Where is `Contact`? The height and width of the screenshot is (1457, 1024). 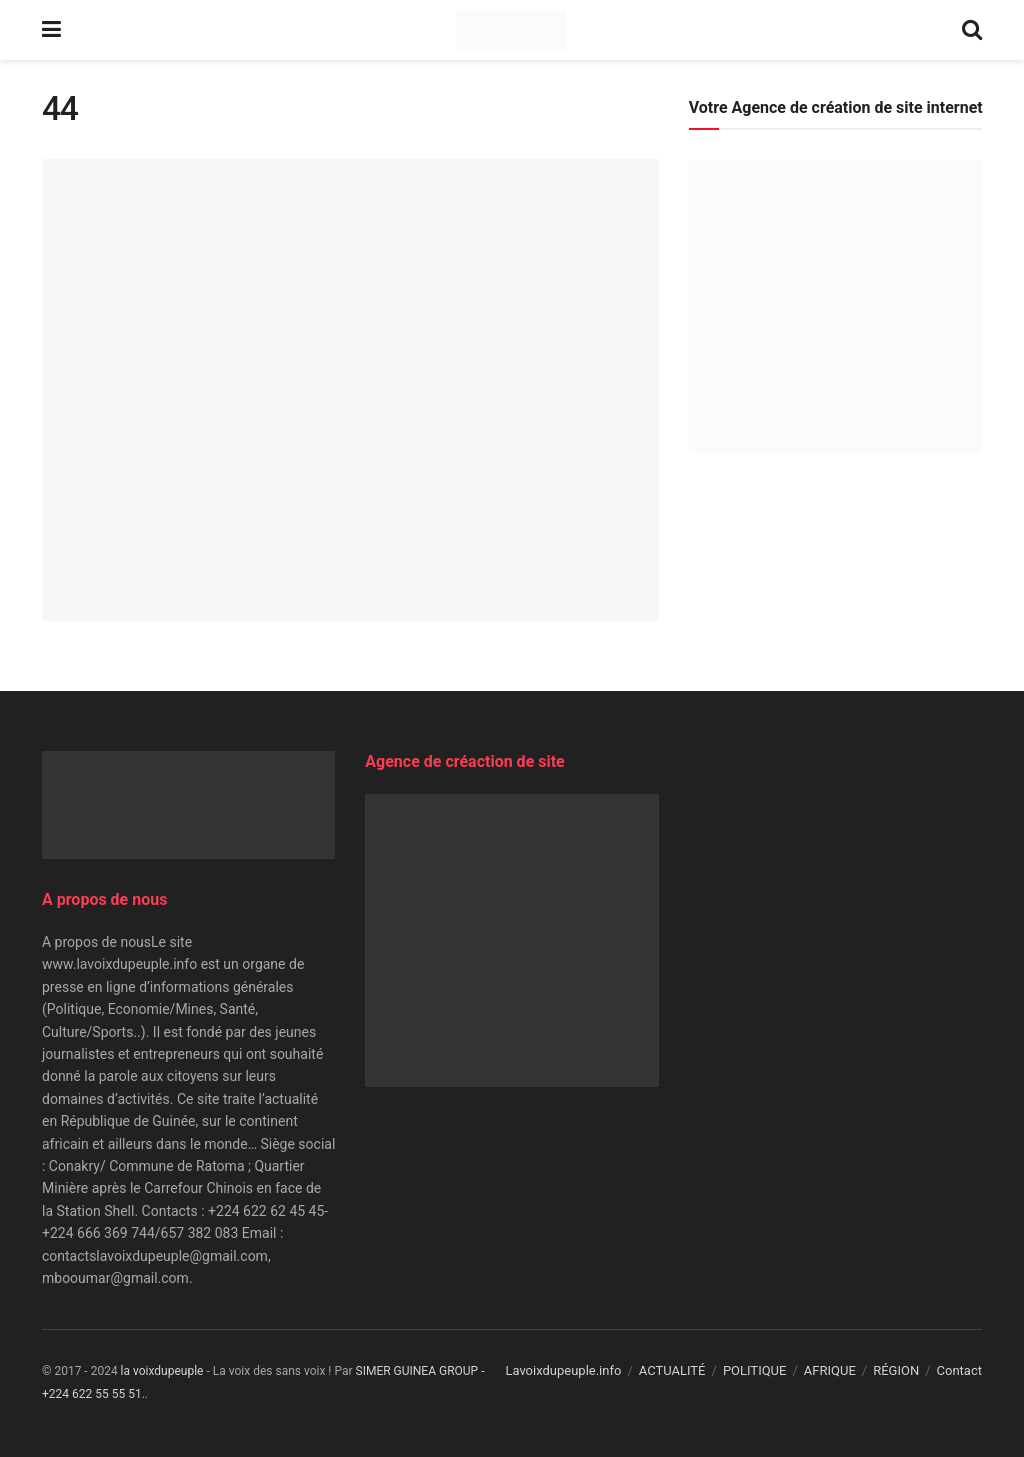
Contact is located at coordinates (959, 1370).